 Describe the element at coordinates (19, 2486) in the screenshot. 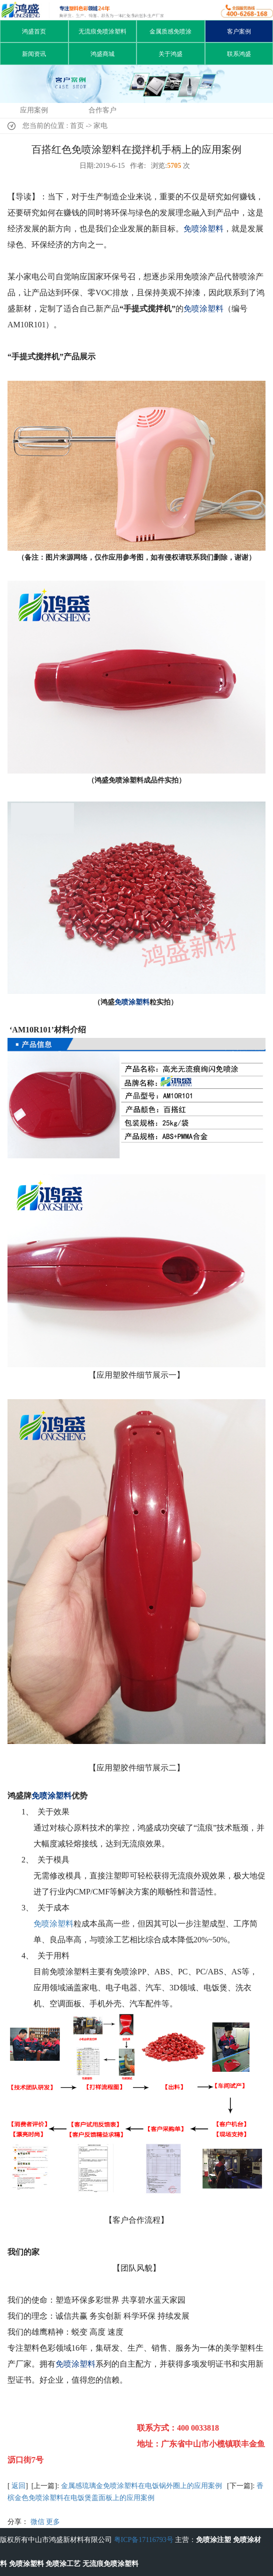

I see `返回` at that location.